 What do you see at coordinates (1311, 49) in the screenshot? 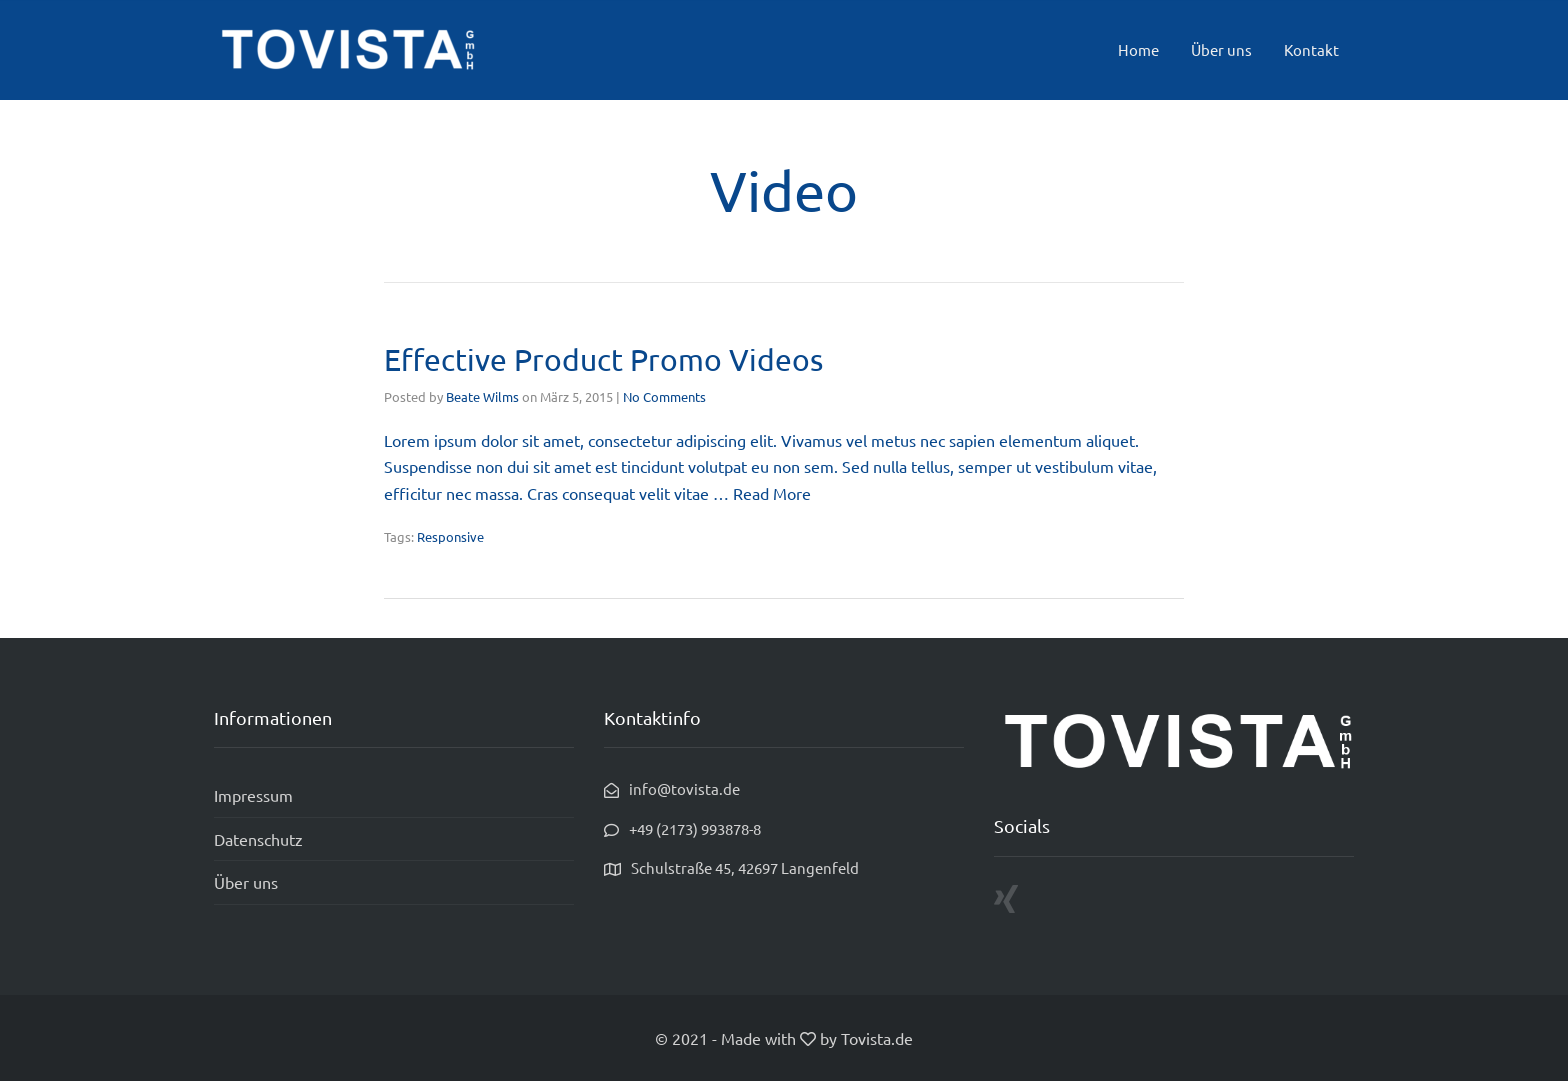
I see `Kontakt` at bounding box center [1311, 49].